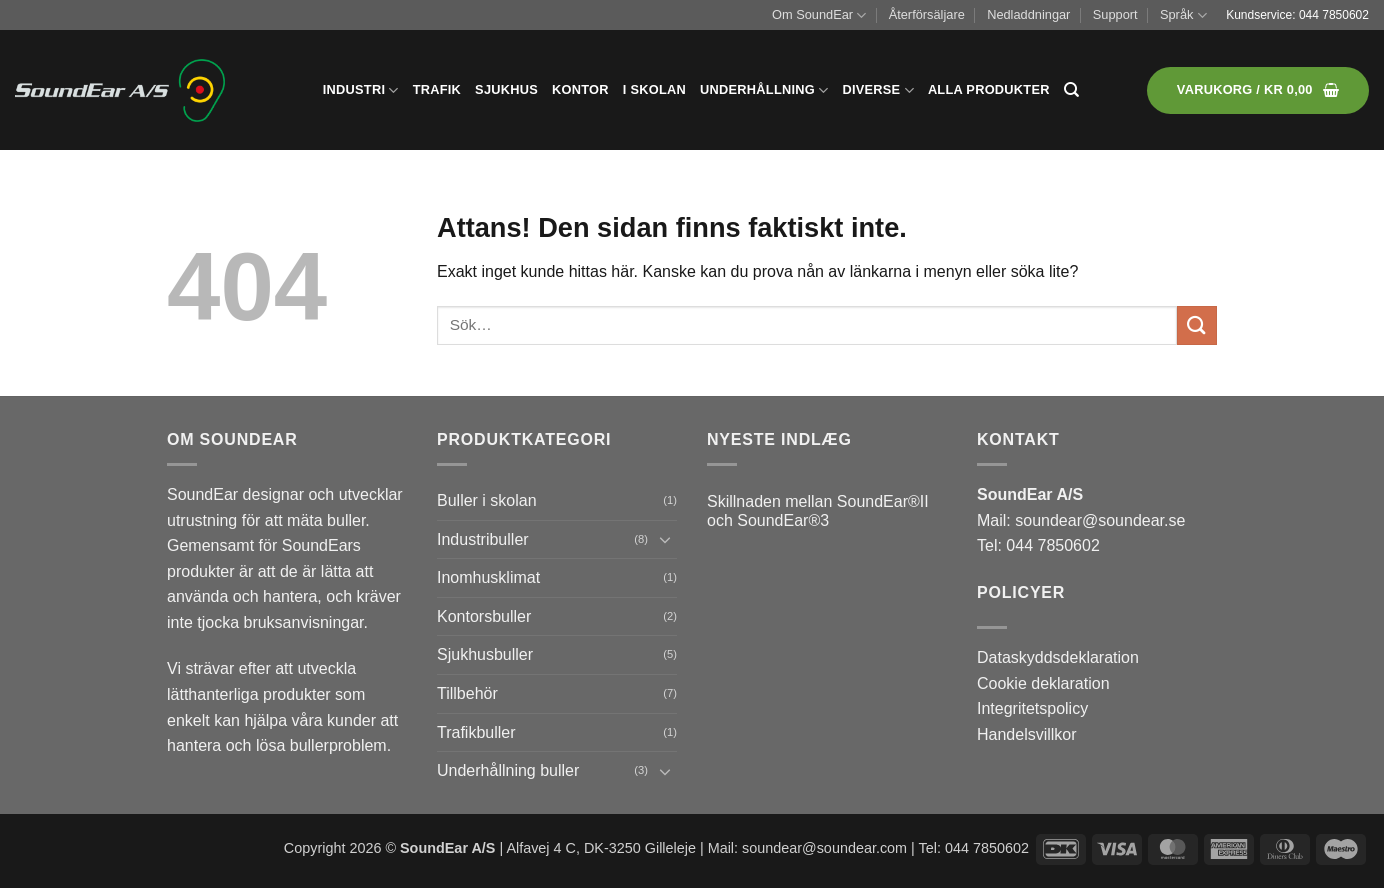 The image size is (1384, 888). I want to click on Trafik, so click(437, 89).